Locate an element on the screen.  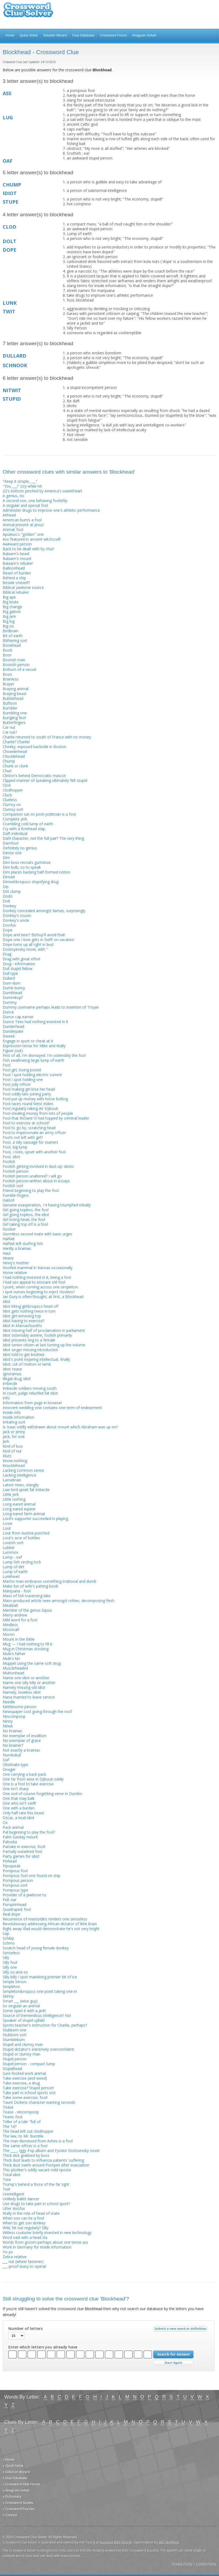
Pompous type is located at coordinates (15, 1890).